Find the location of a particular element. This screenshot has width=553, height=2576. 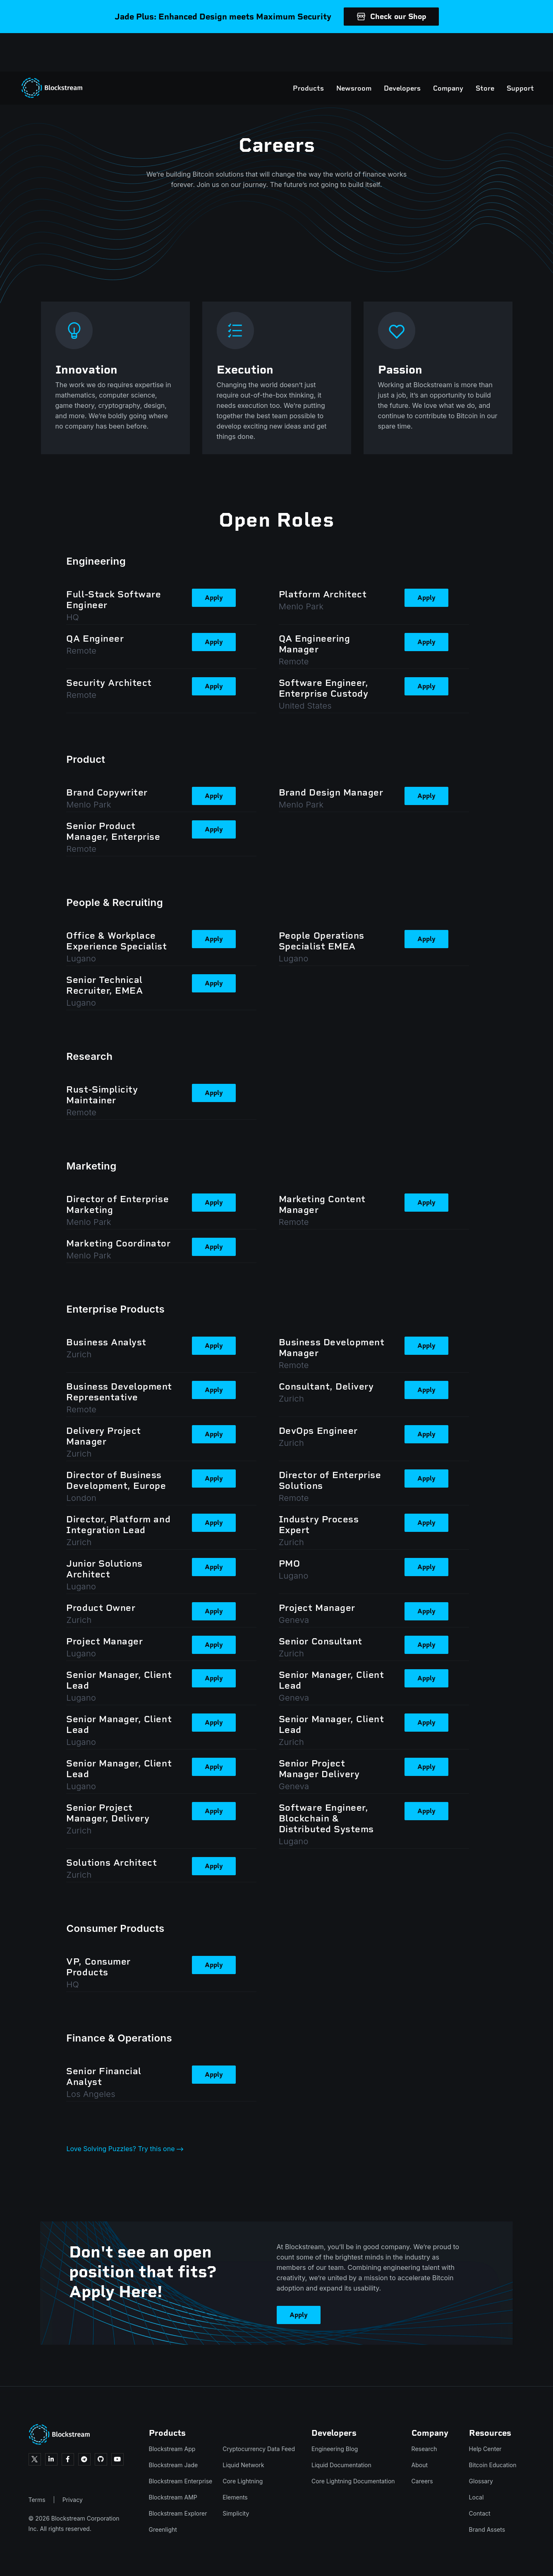

Engineering Blog is located at coordinates (334, 2448).